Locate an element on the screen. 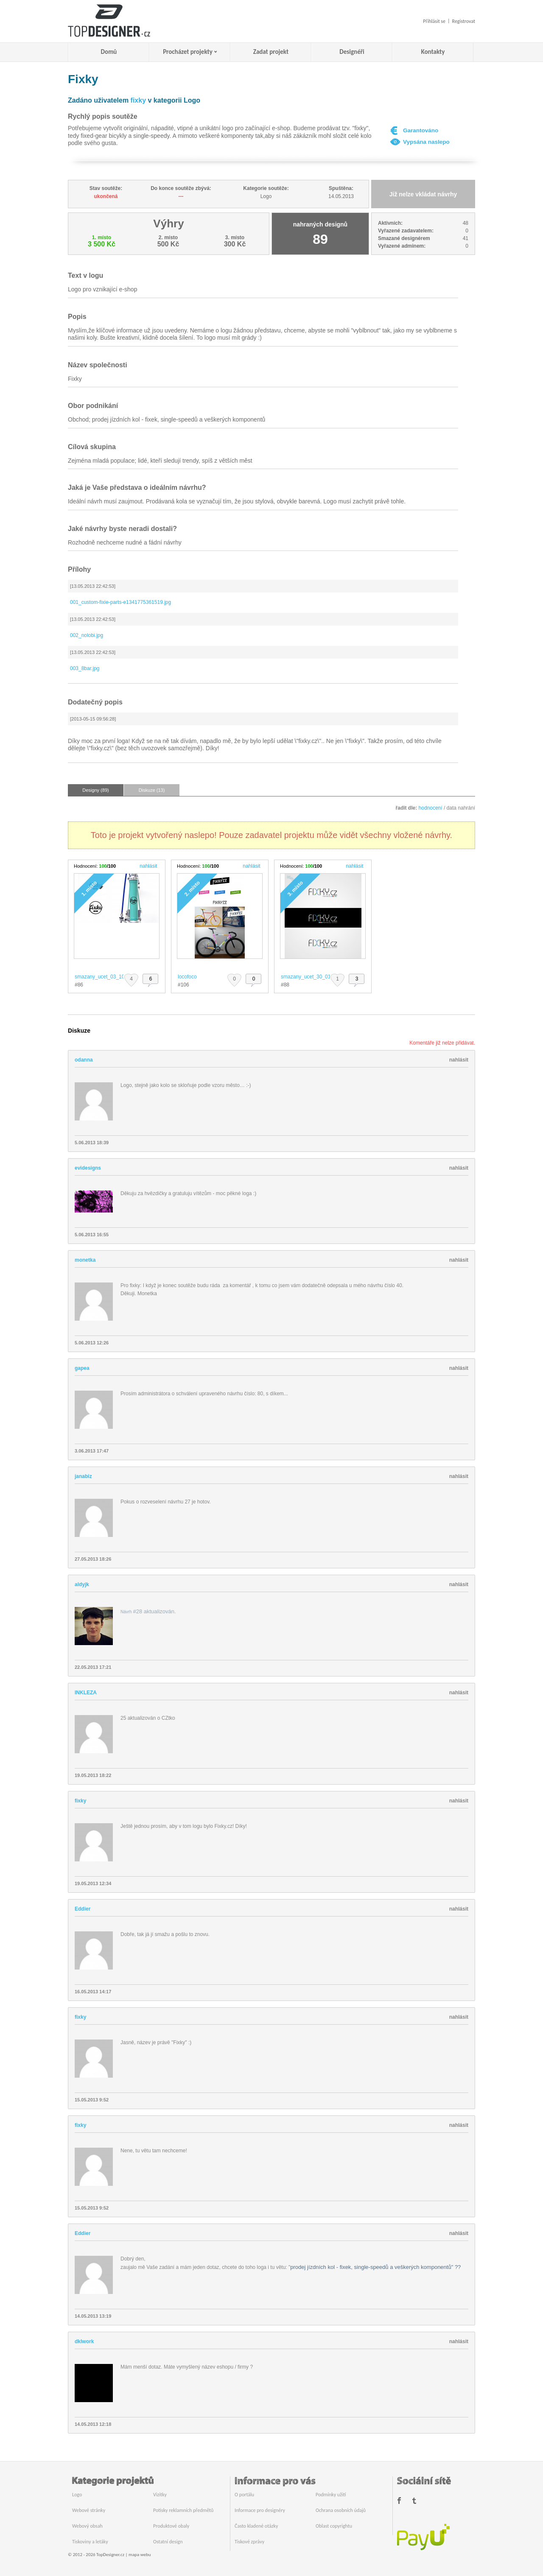  Domů is located at coordinates (109, 52).